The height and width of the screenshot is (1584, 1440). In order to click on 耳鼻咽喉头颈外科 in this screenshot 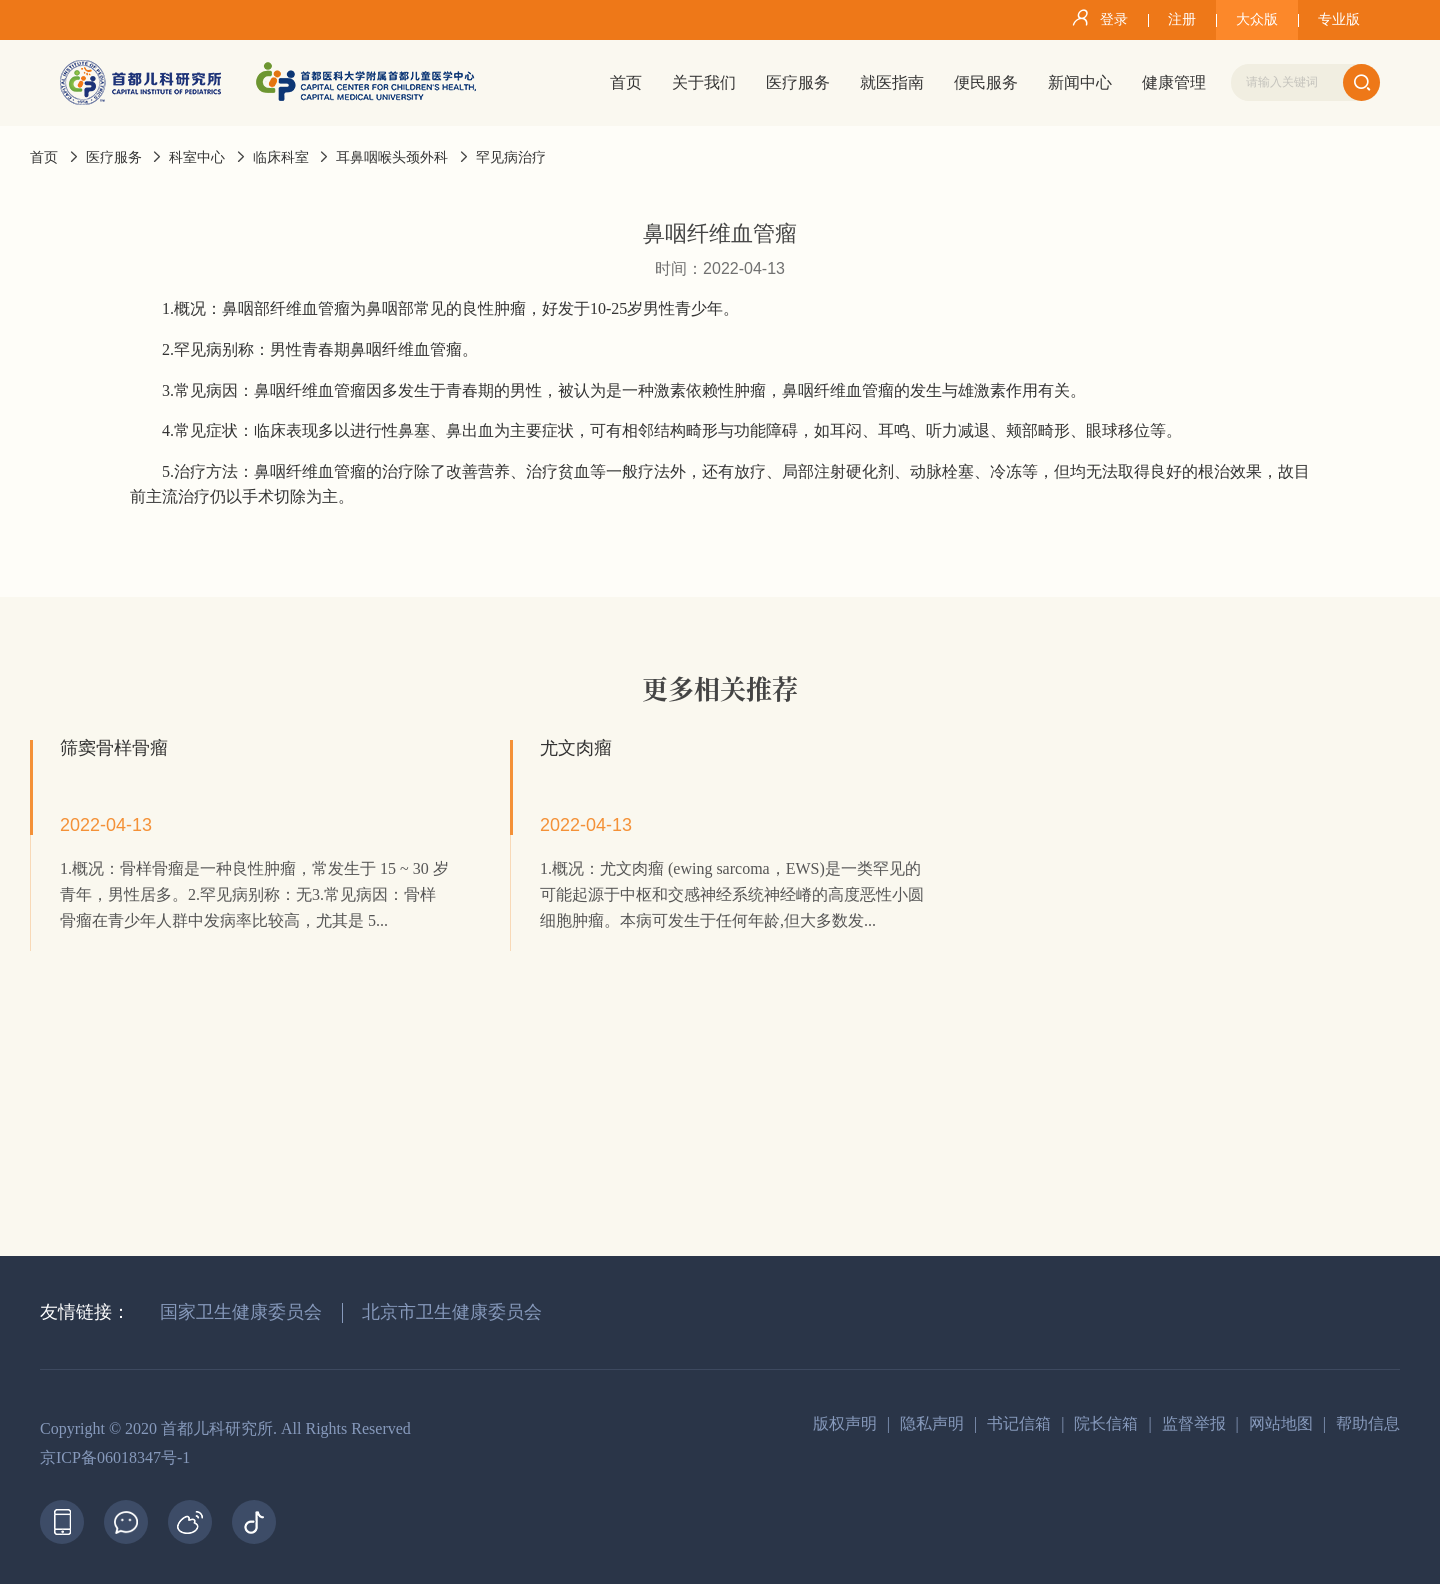, I will do `click(392, 157)`.